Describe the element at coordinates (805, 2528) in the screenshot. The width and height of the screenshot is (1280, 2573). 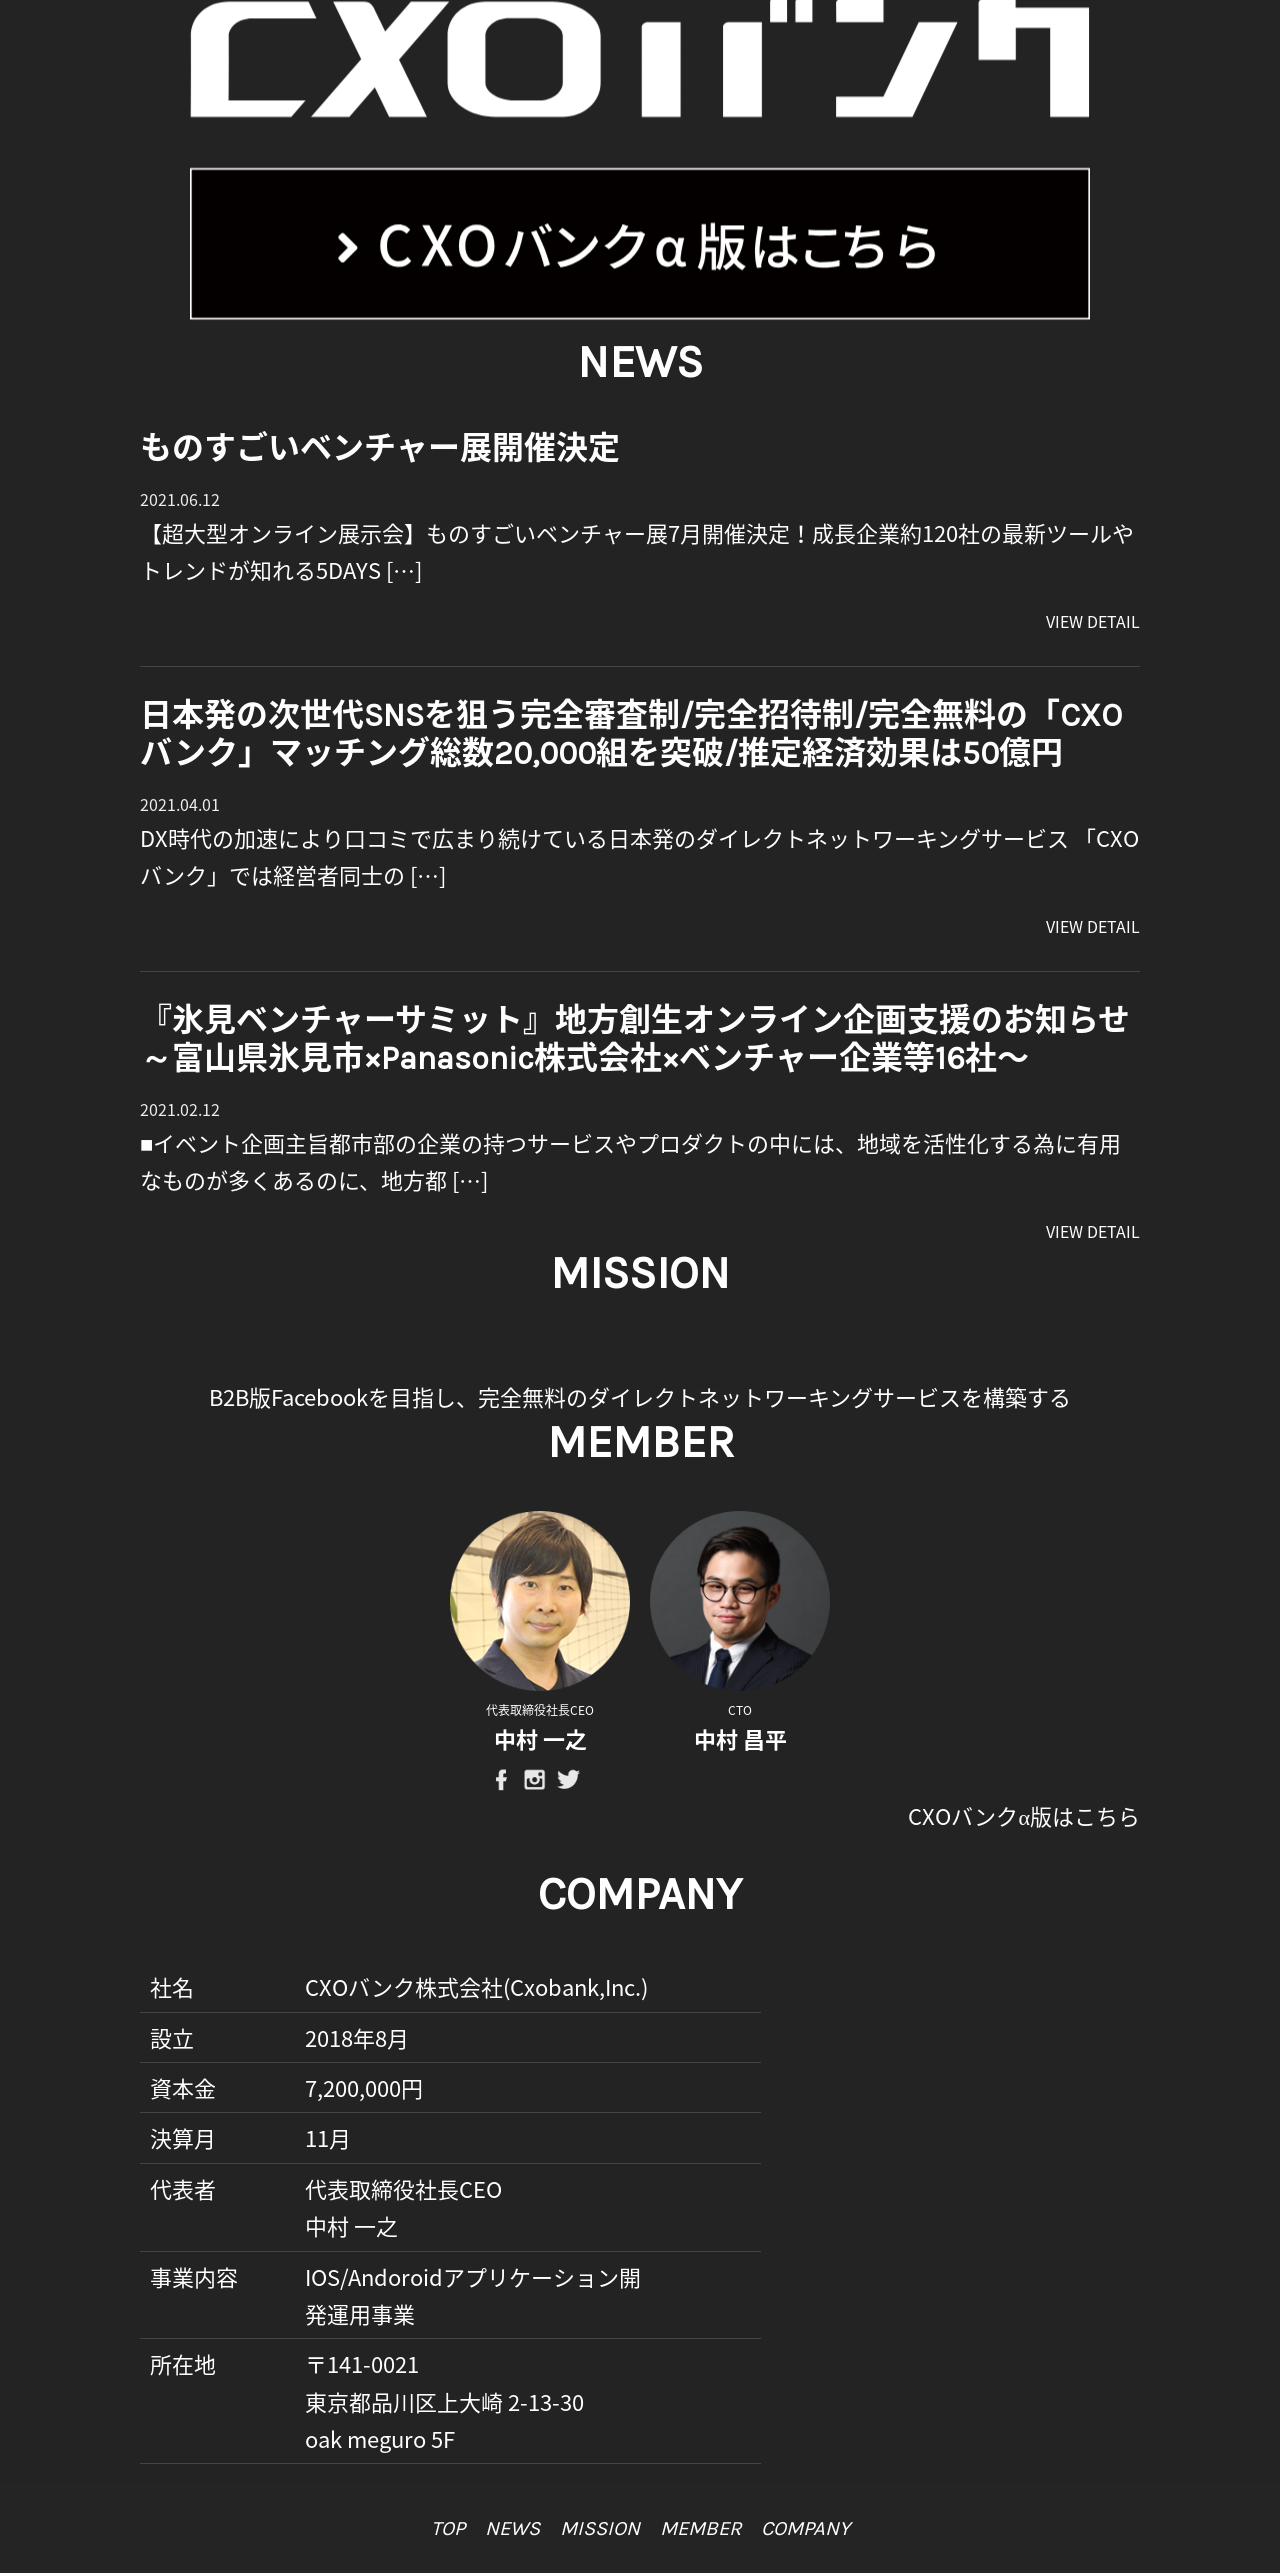
I see `company` at that location.